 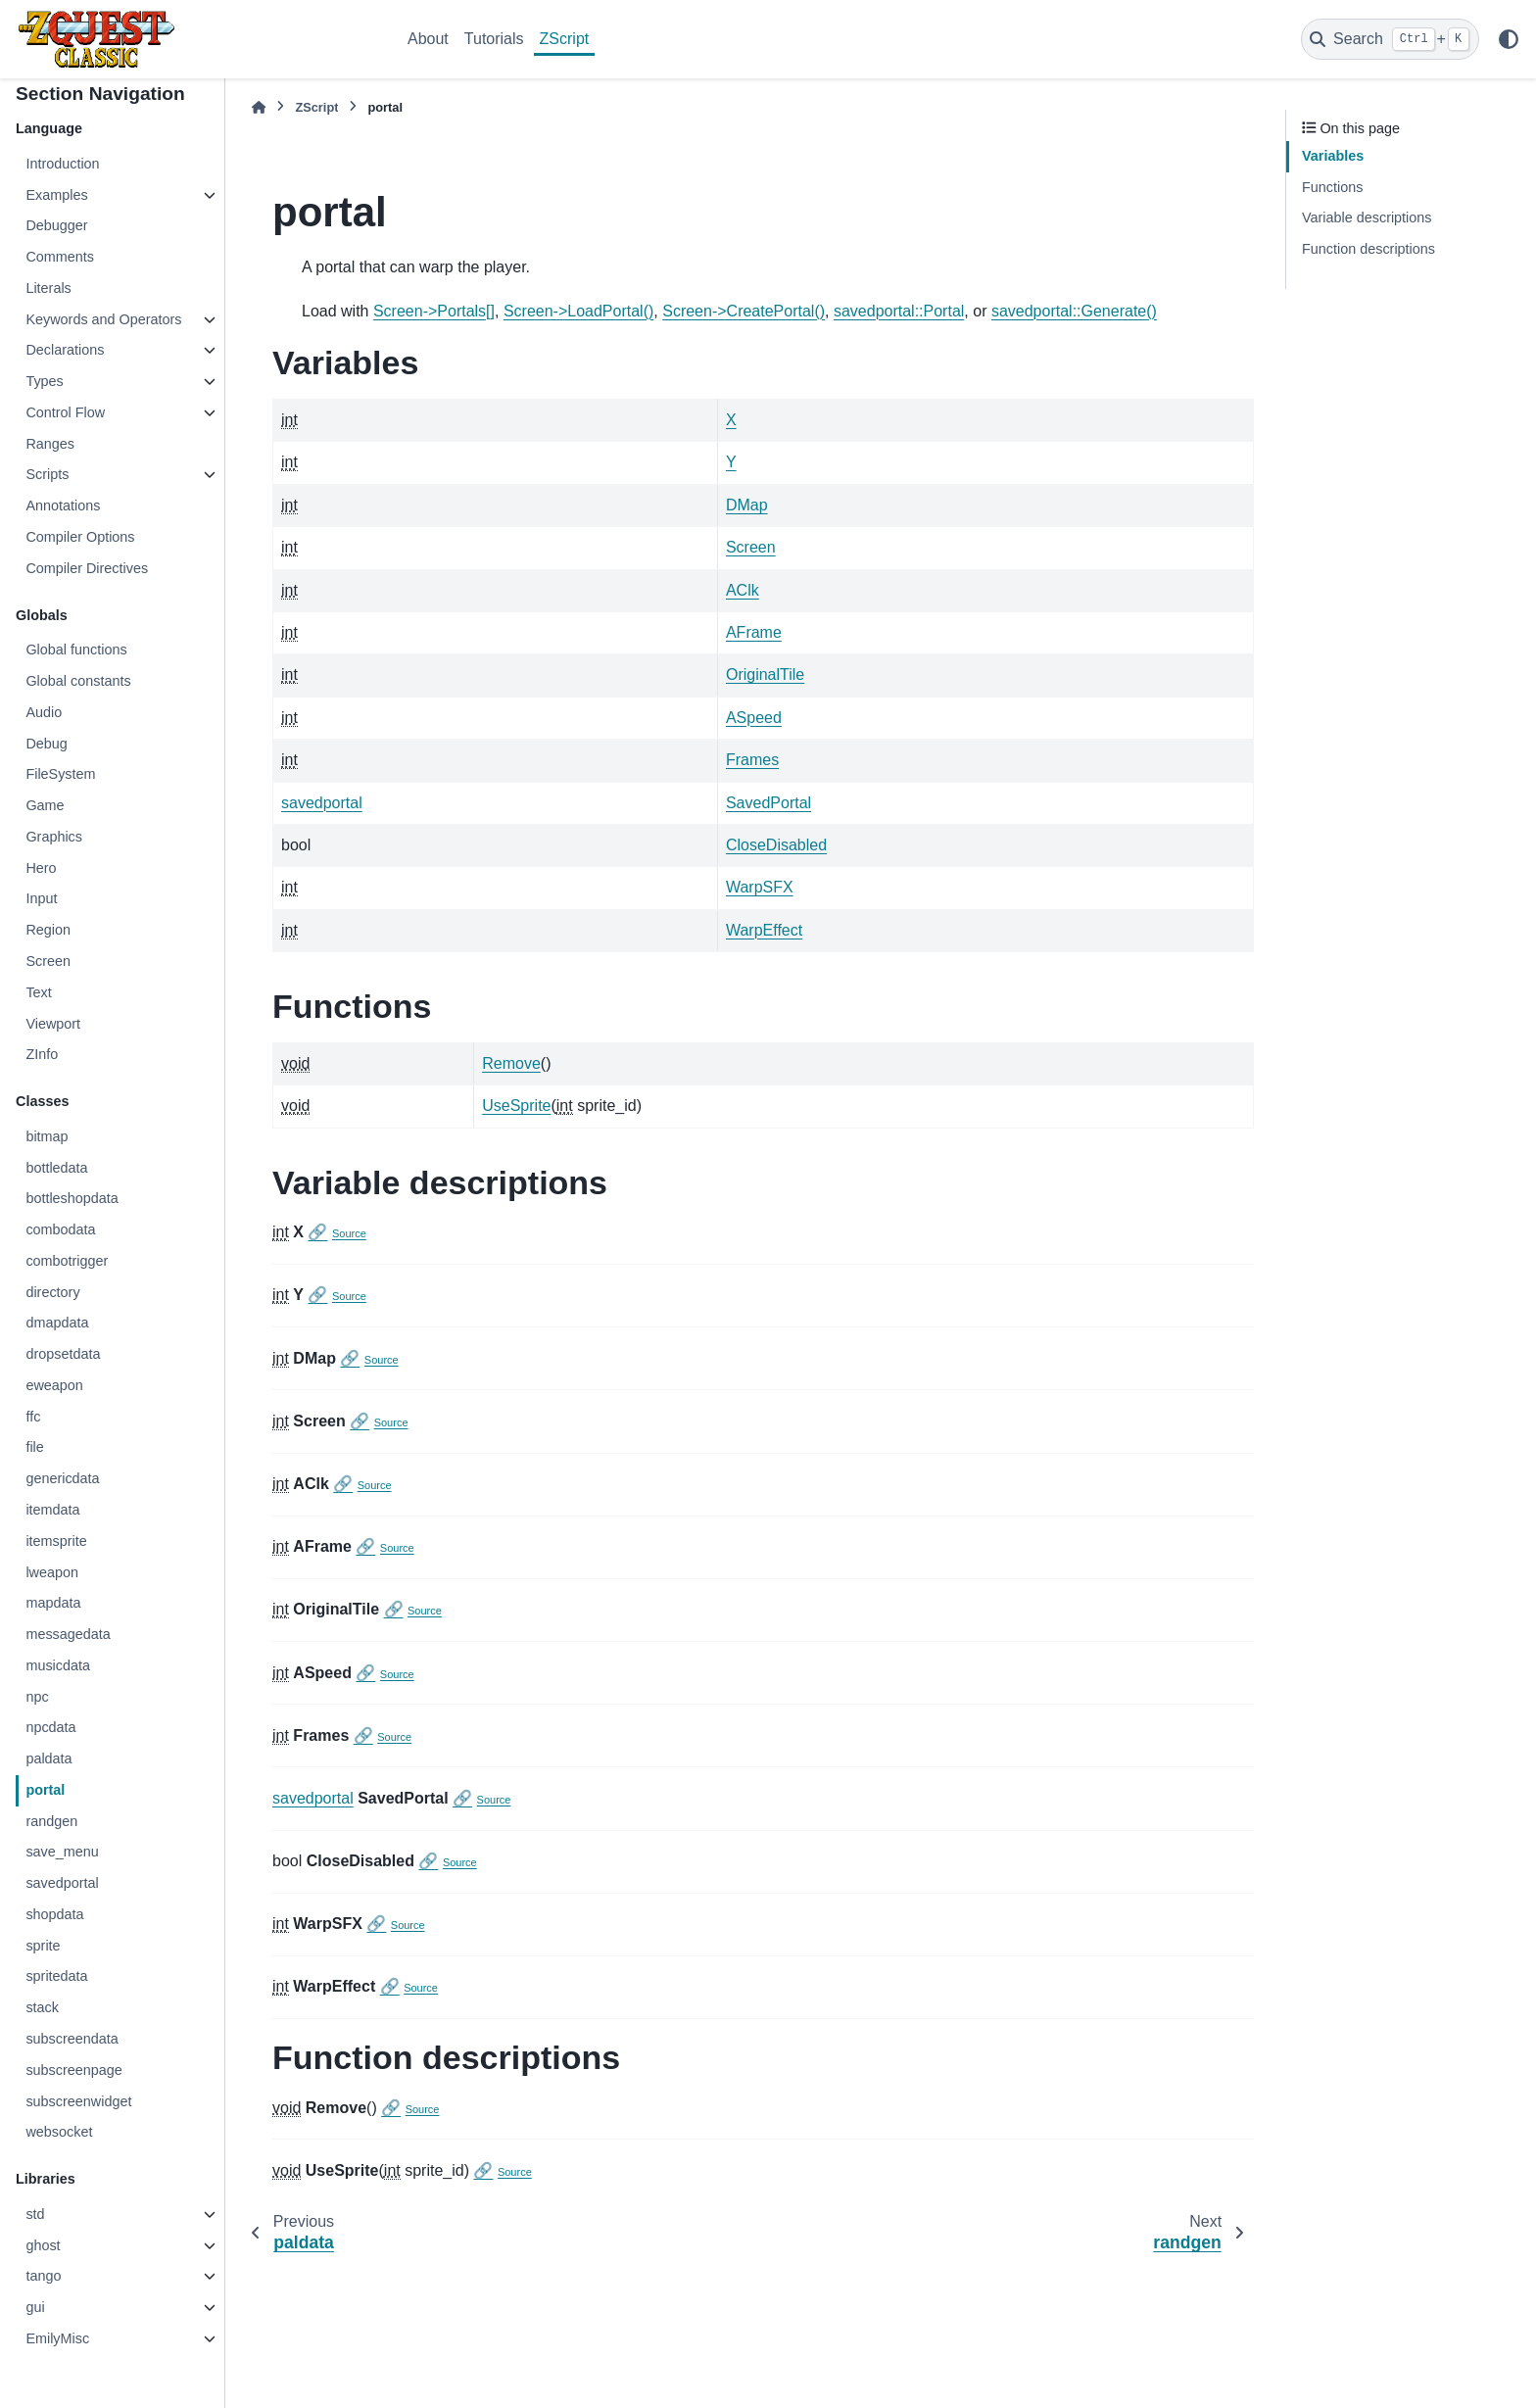 I want to click on EmilyMisc, so click(x=57, y=2338).